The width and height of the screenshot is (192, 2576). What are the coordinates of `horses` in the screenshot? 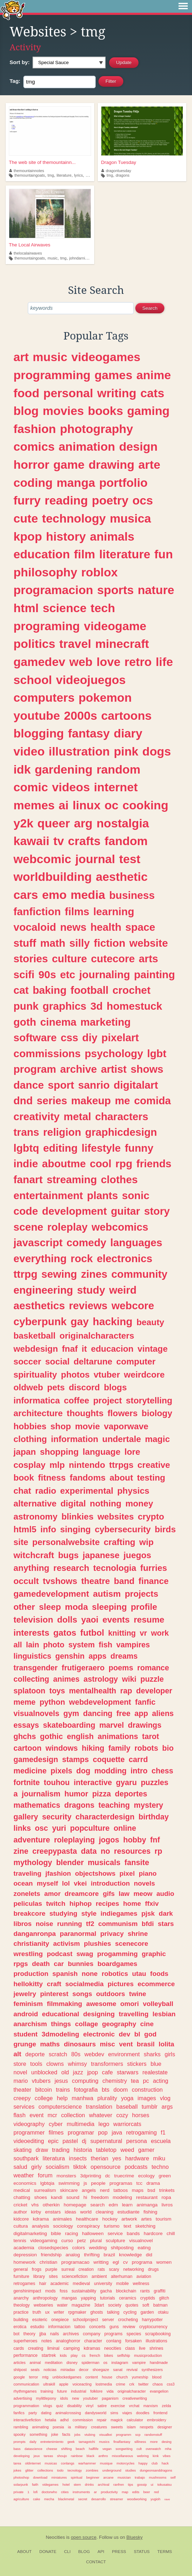 It's located at (140, 2115).